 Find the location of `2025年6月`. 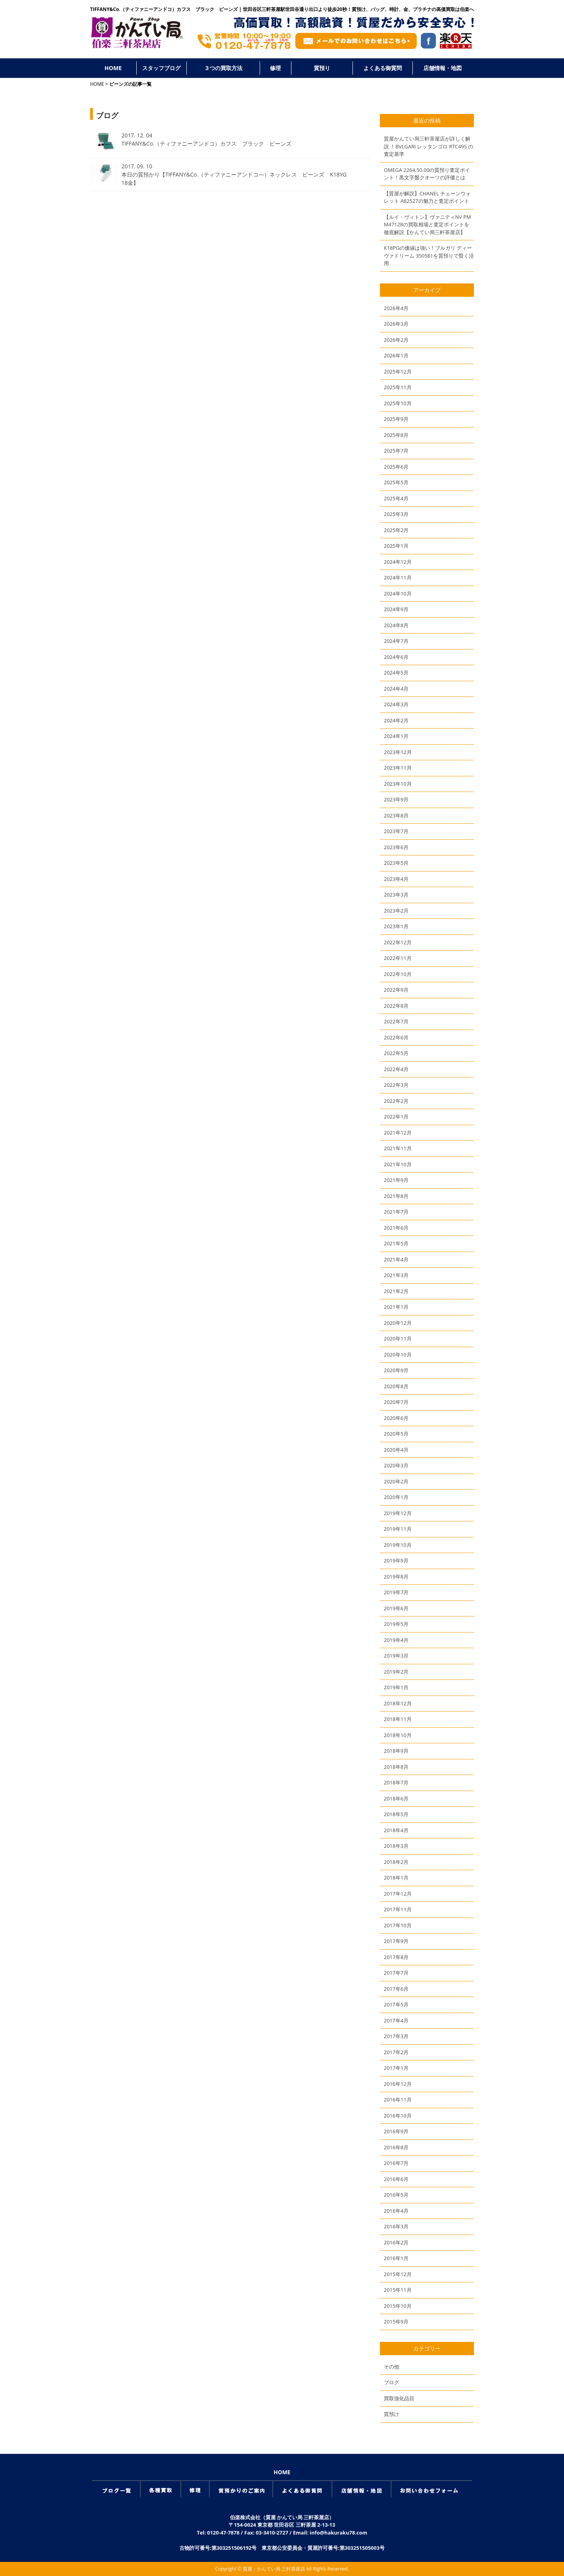

2025年6月 is located at coordinates (396, 466).